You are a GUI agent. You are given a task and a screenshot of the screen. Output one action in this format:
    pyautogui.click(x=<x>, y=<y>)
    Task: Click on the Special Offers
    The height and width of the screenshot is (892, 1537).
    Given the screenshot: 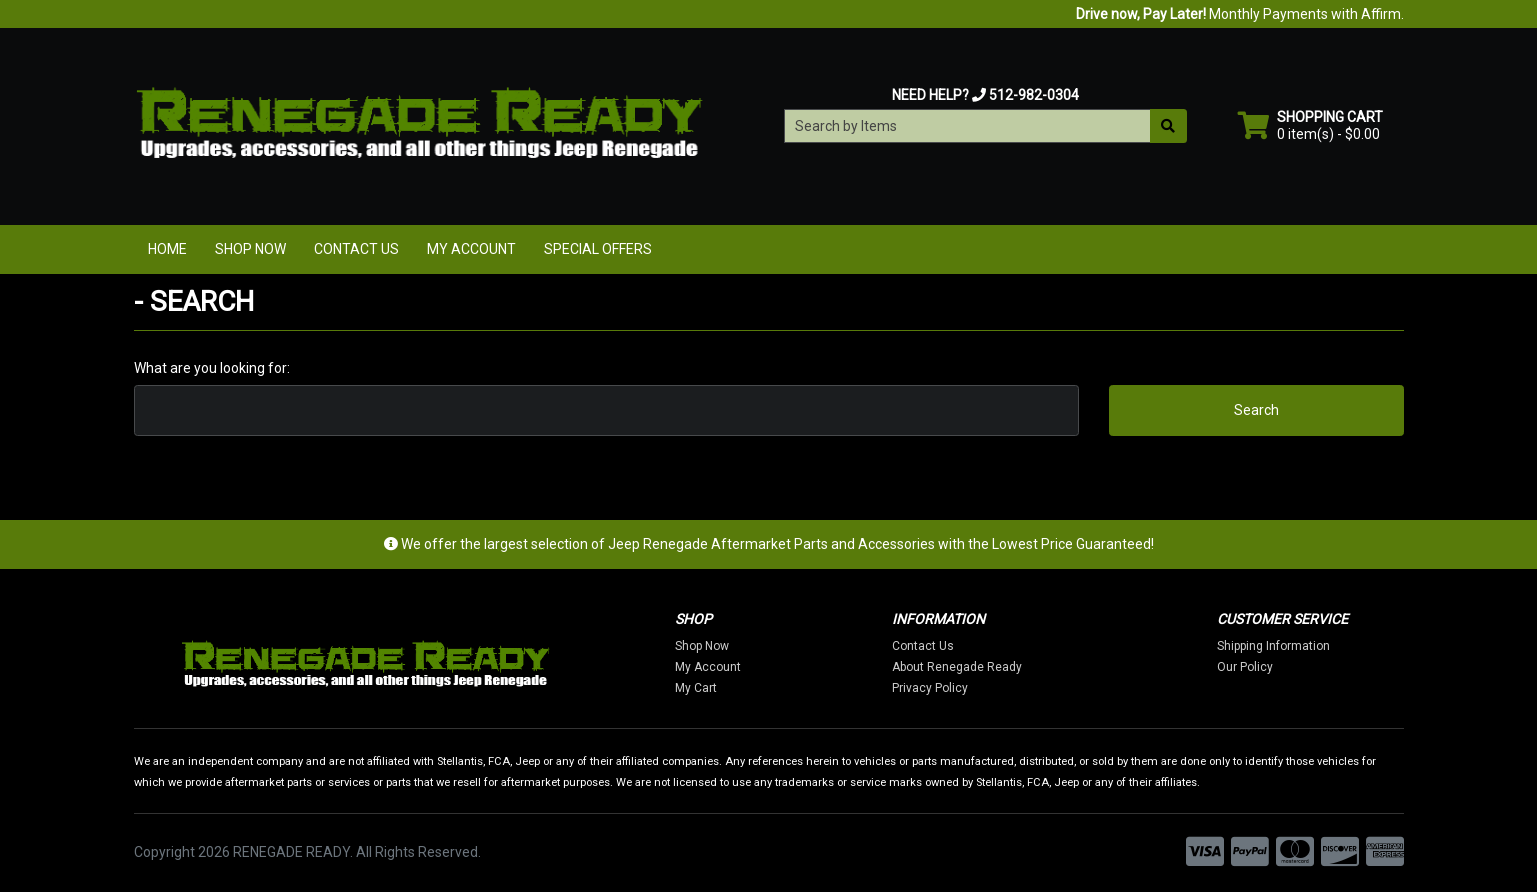 What is the action you would take?
    pyautogui.click(x=598, y=249)
    